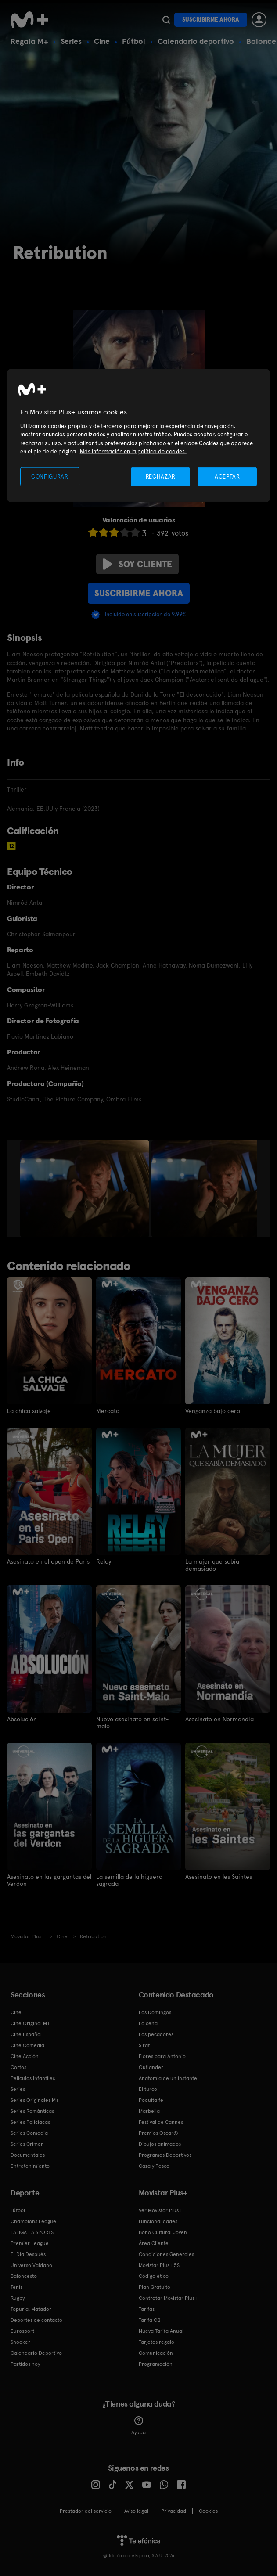  I want to click on La semilla de la higuera sagrada, so click(129, 1880).